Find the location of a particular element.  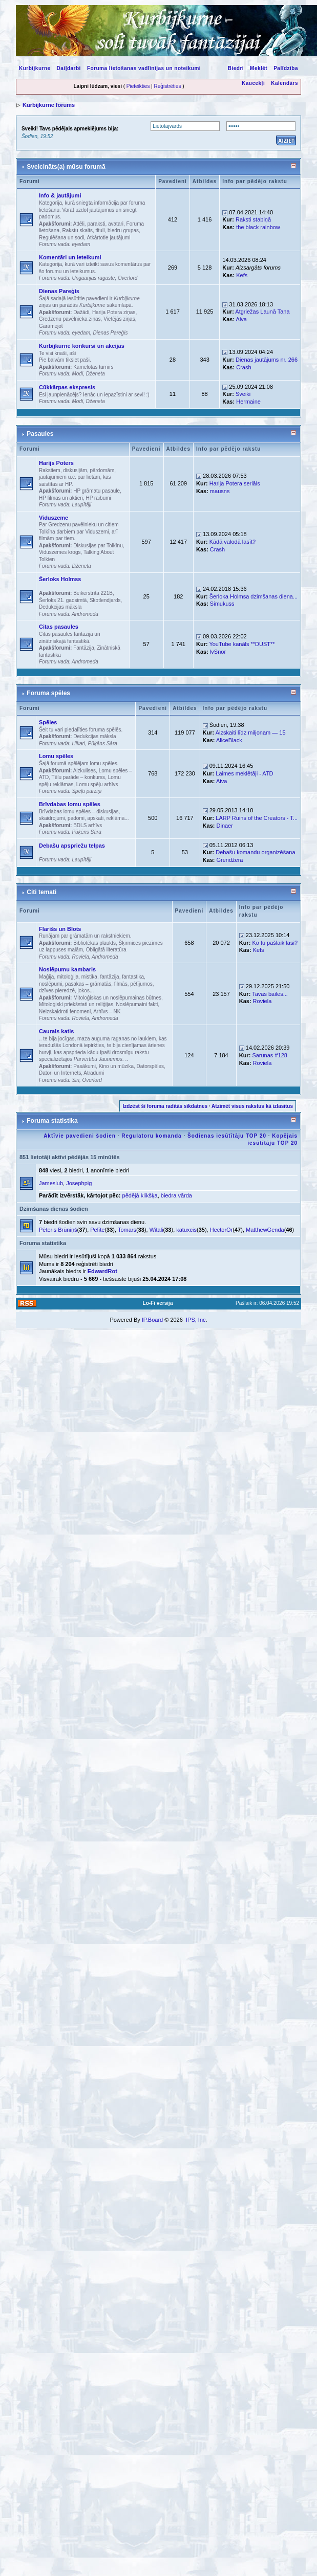

Cūkkārpas ekspresis is located at coordinates (67, 387).